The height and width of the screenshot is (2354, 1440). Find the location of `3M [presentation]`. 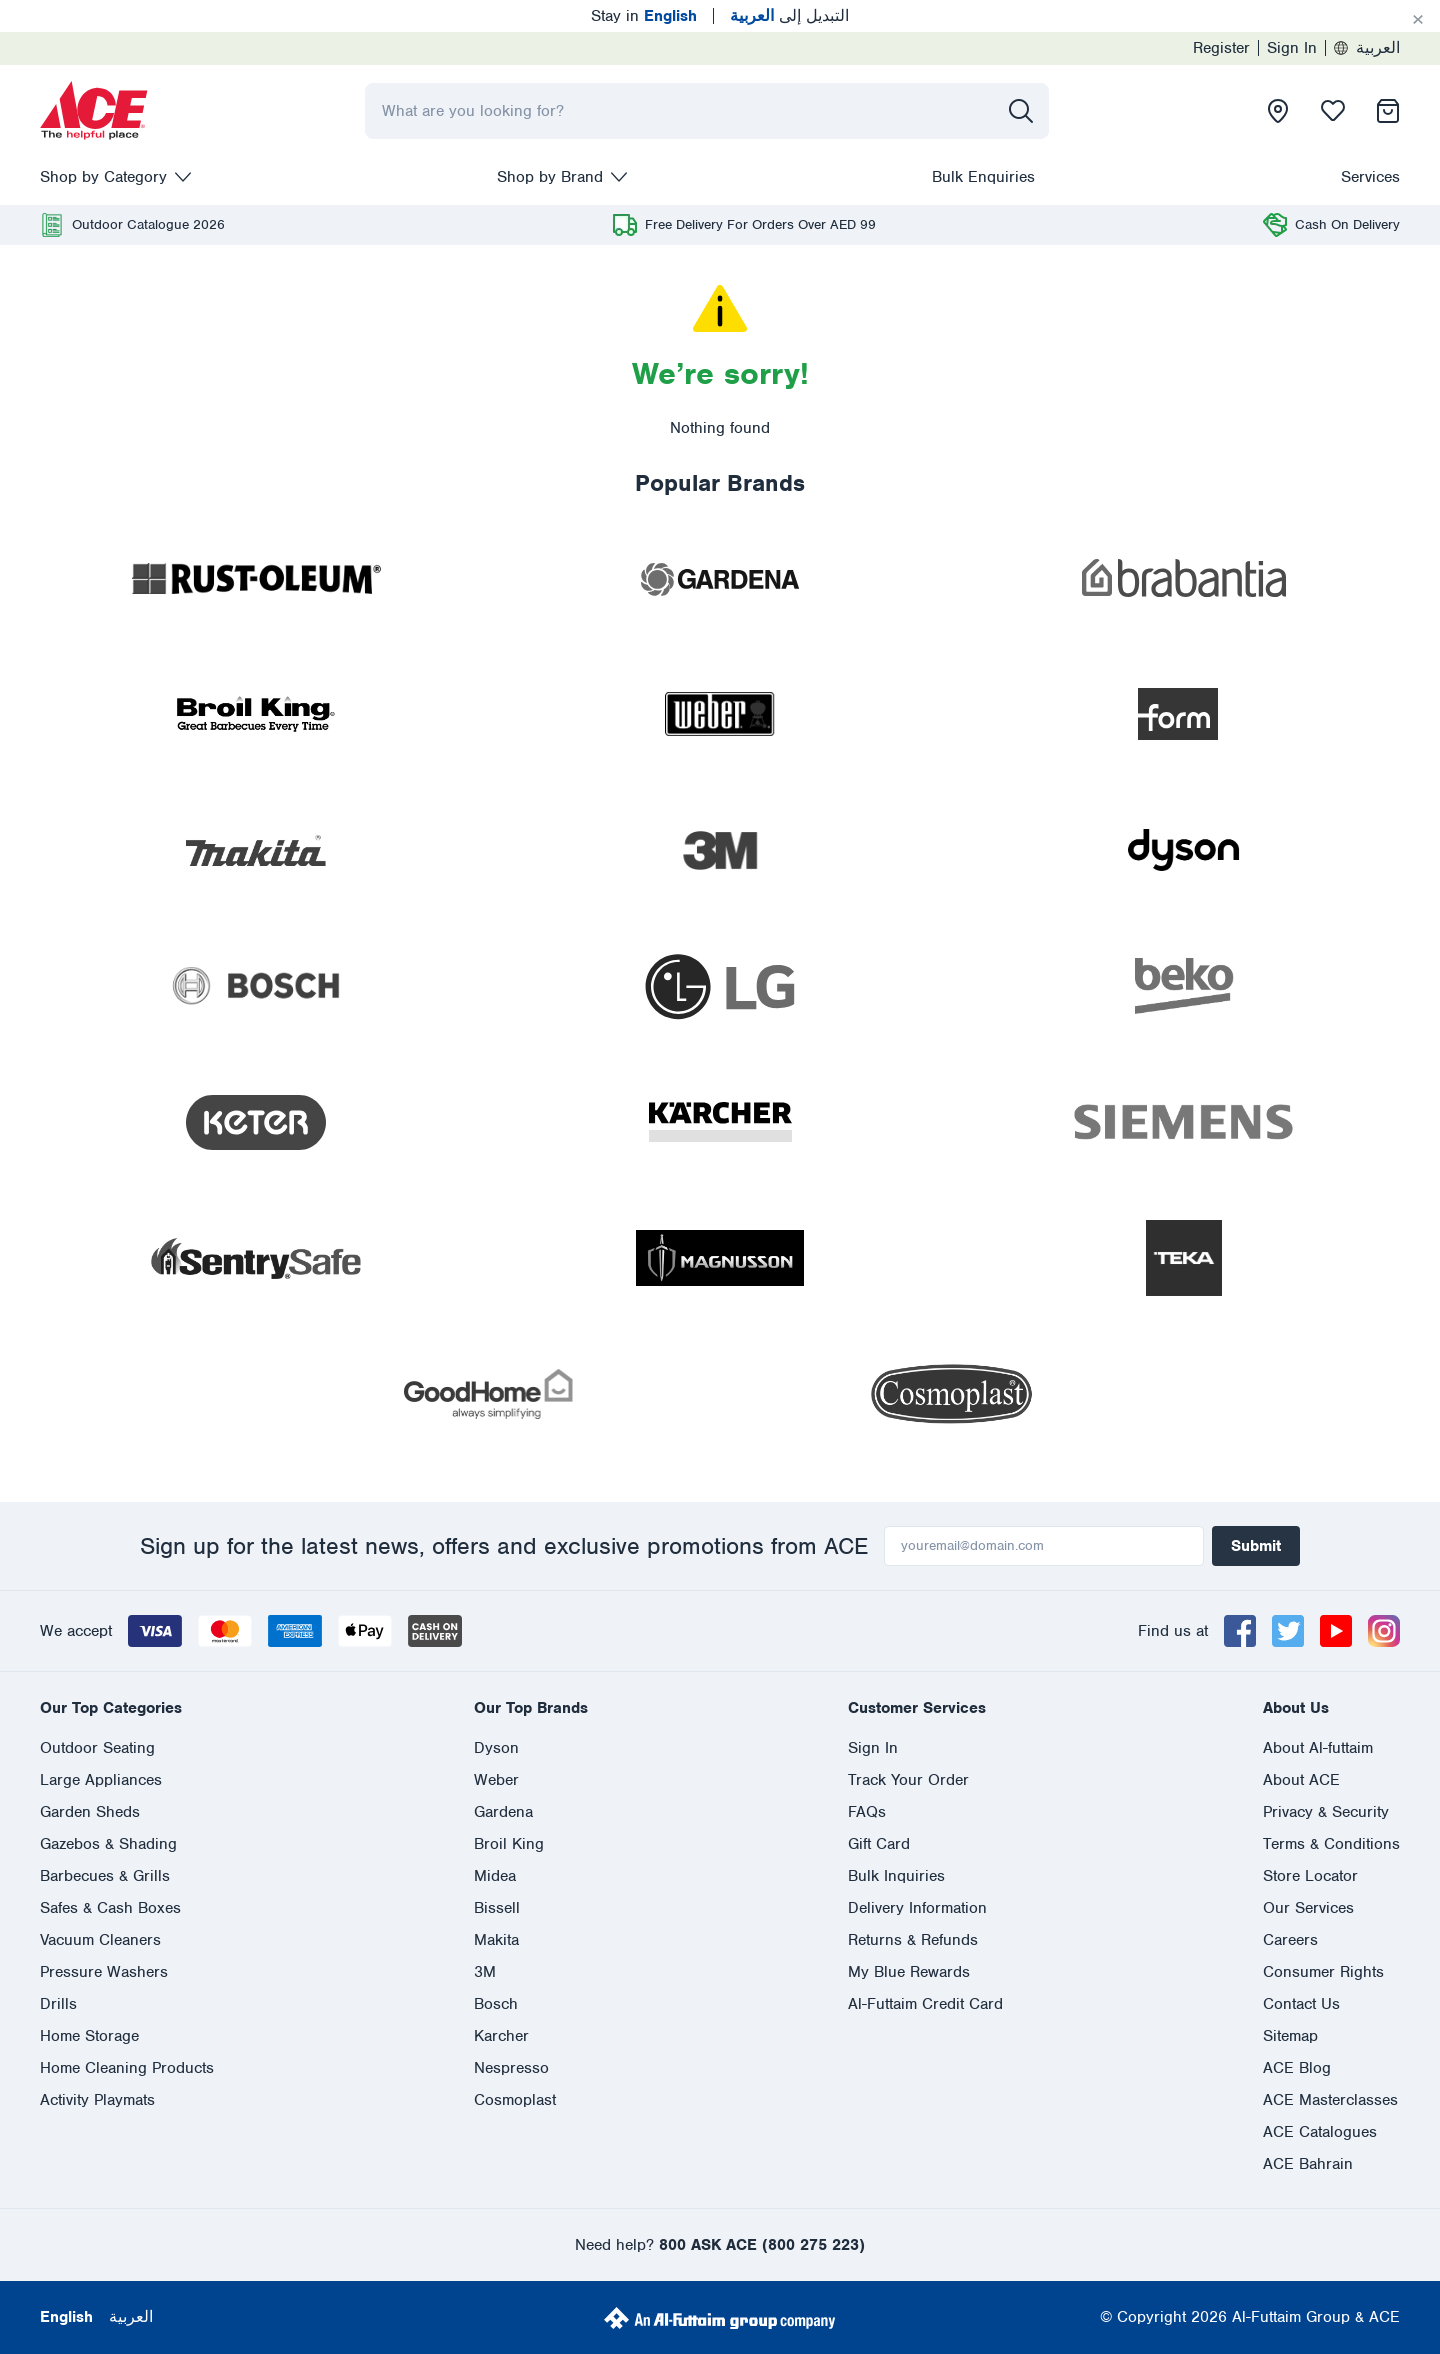

3M [presentation] is located at coordinates (485, 1972).